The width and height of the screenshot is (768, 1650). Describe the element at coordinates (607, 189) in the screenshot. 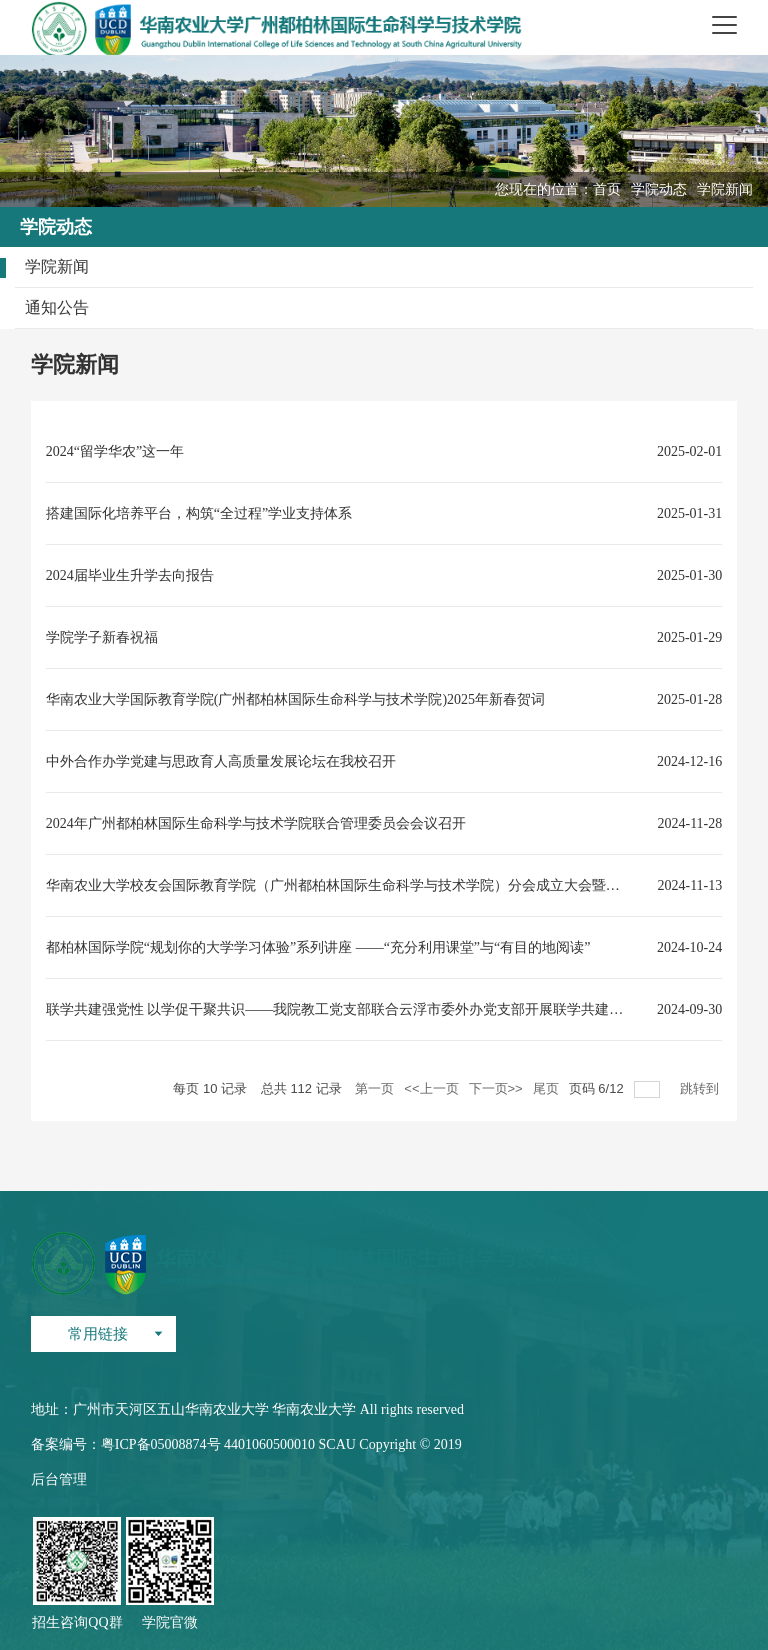

I see `首页` at that location.